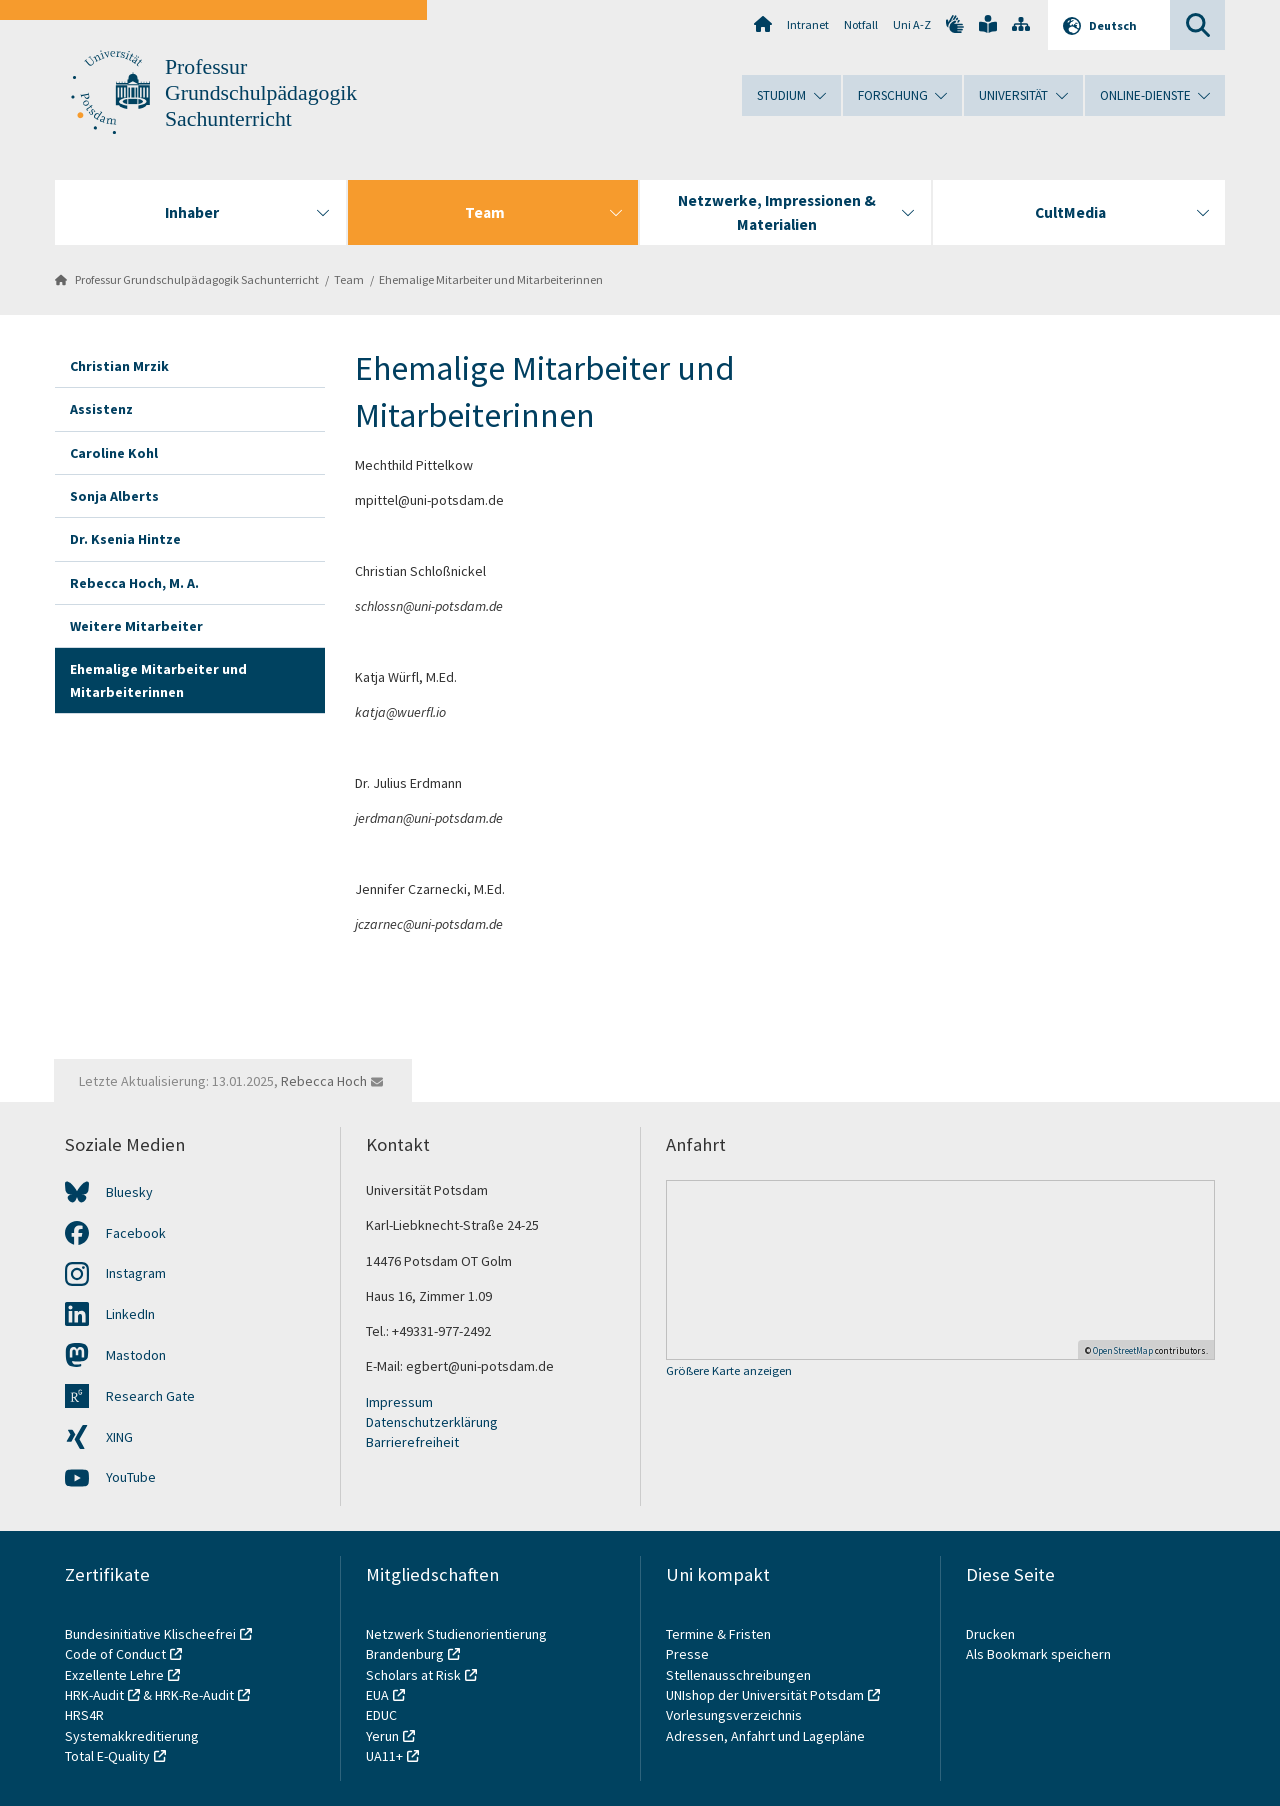  What do you see at coordinates (491, 279) in the screenshot?
I see `Ehemalige Mitarbeiter und Mitarbeiterinnen` at bounding box center [491, 279].